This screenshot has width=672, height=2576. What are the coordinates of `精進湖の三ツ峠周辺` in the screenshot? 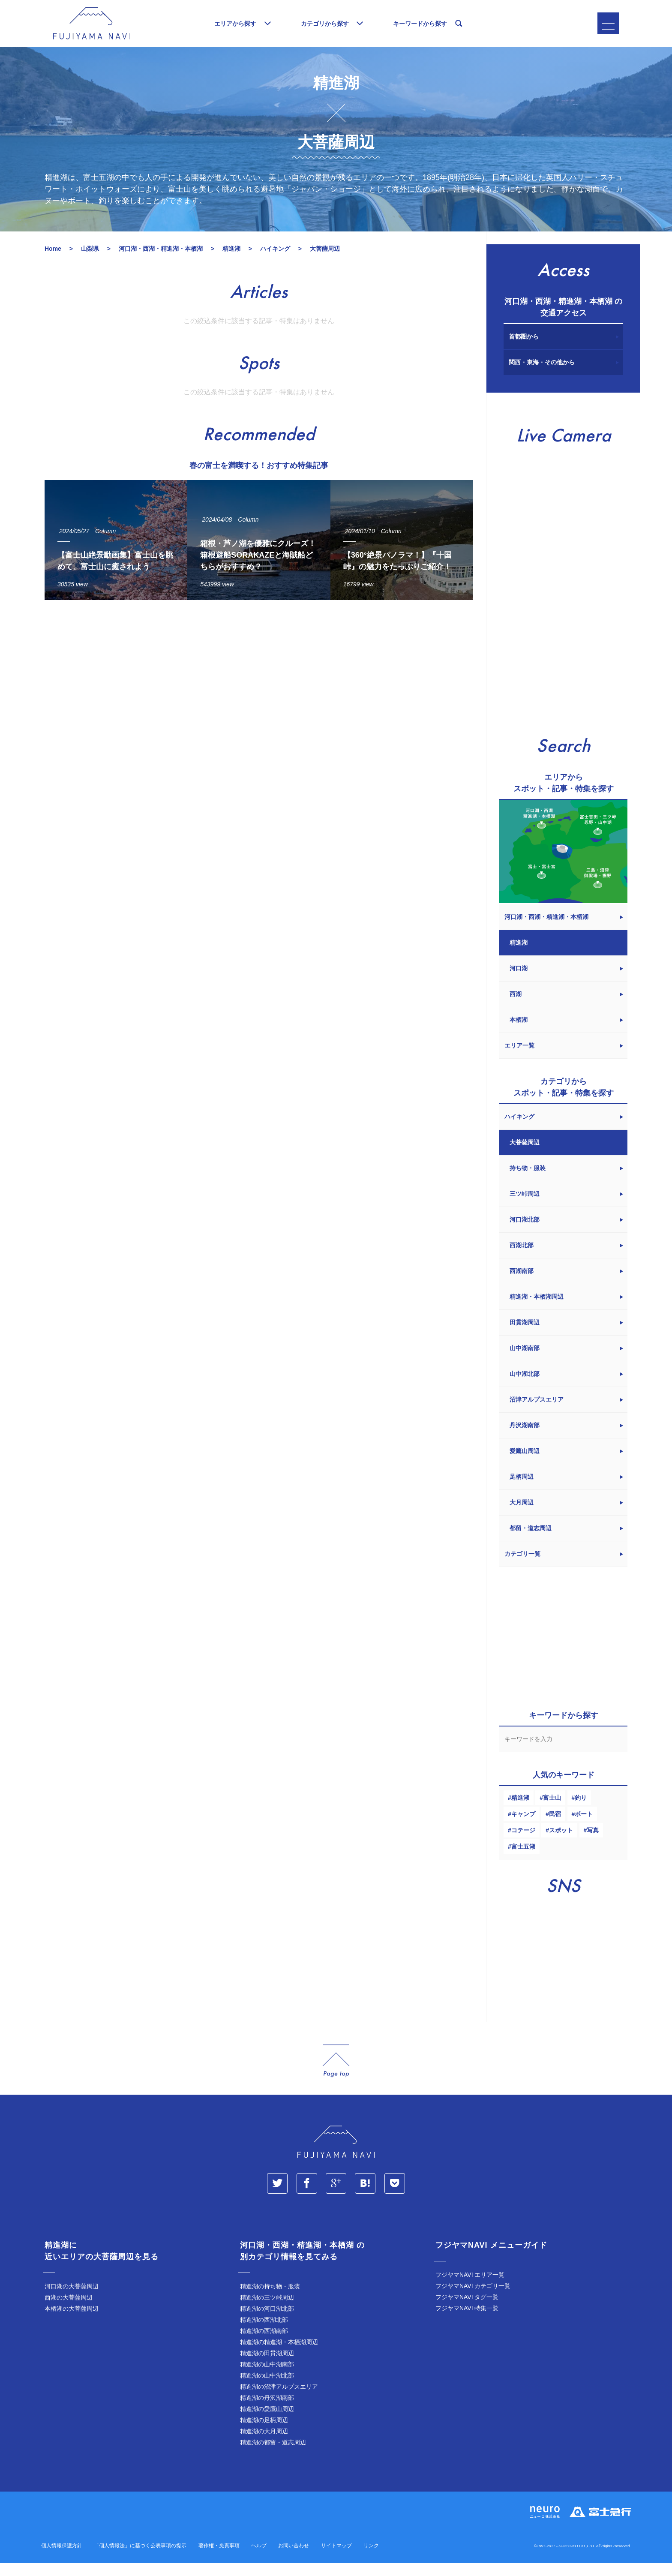 It's located at (267, 2311).